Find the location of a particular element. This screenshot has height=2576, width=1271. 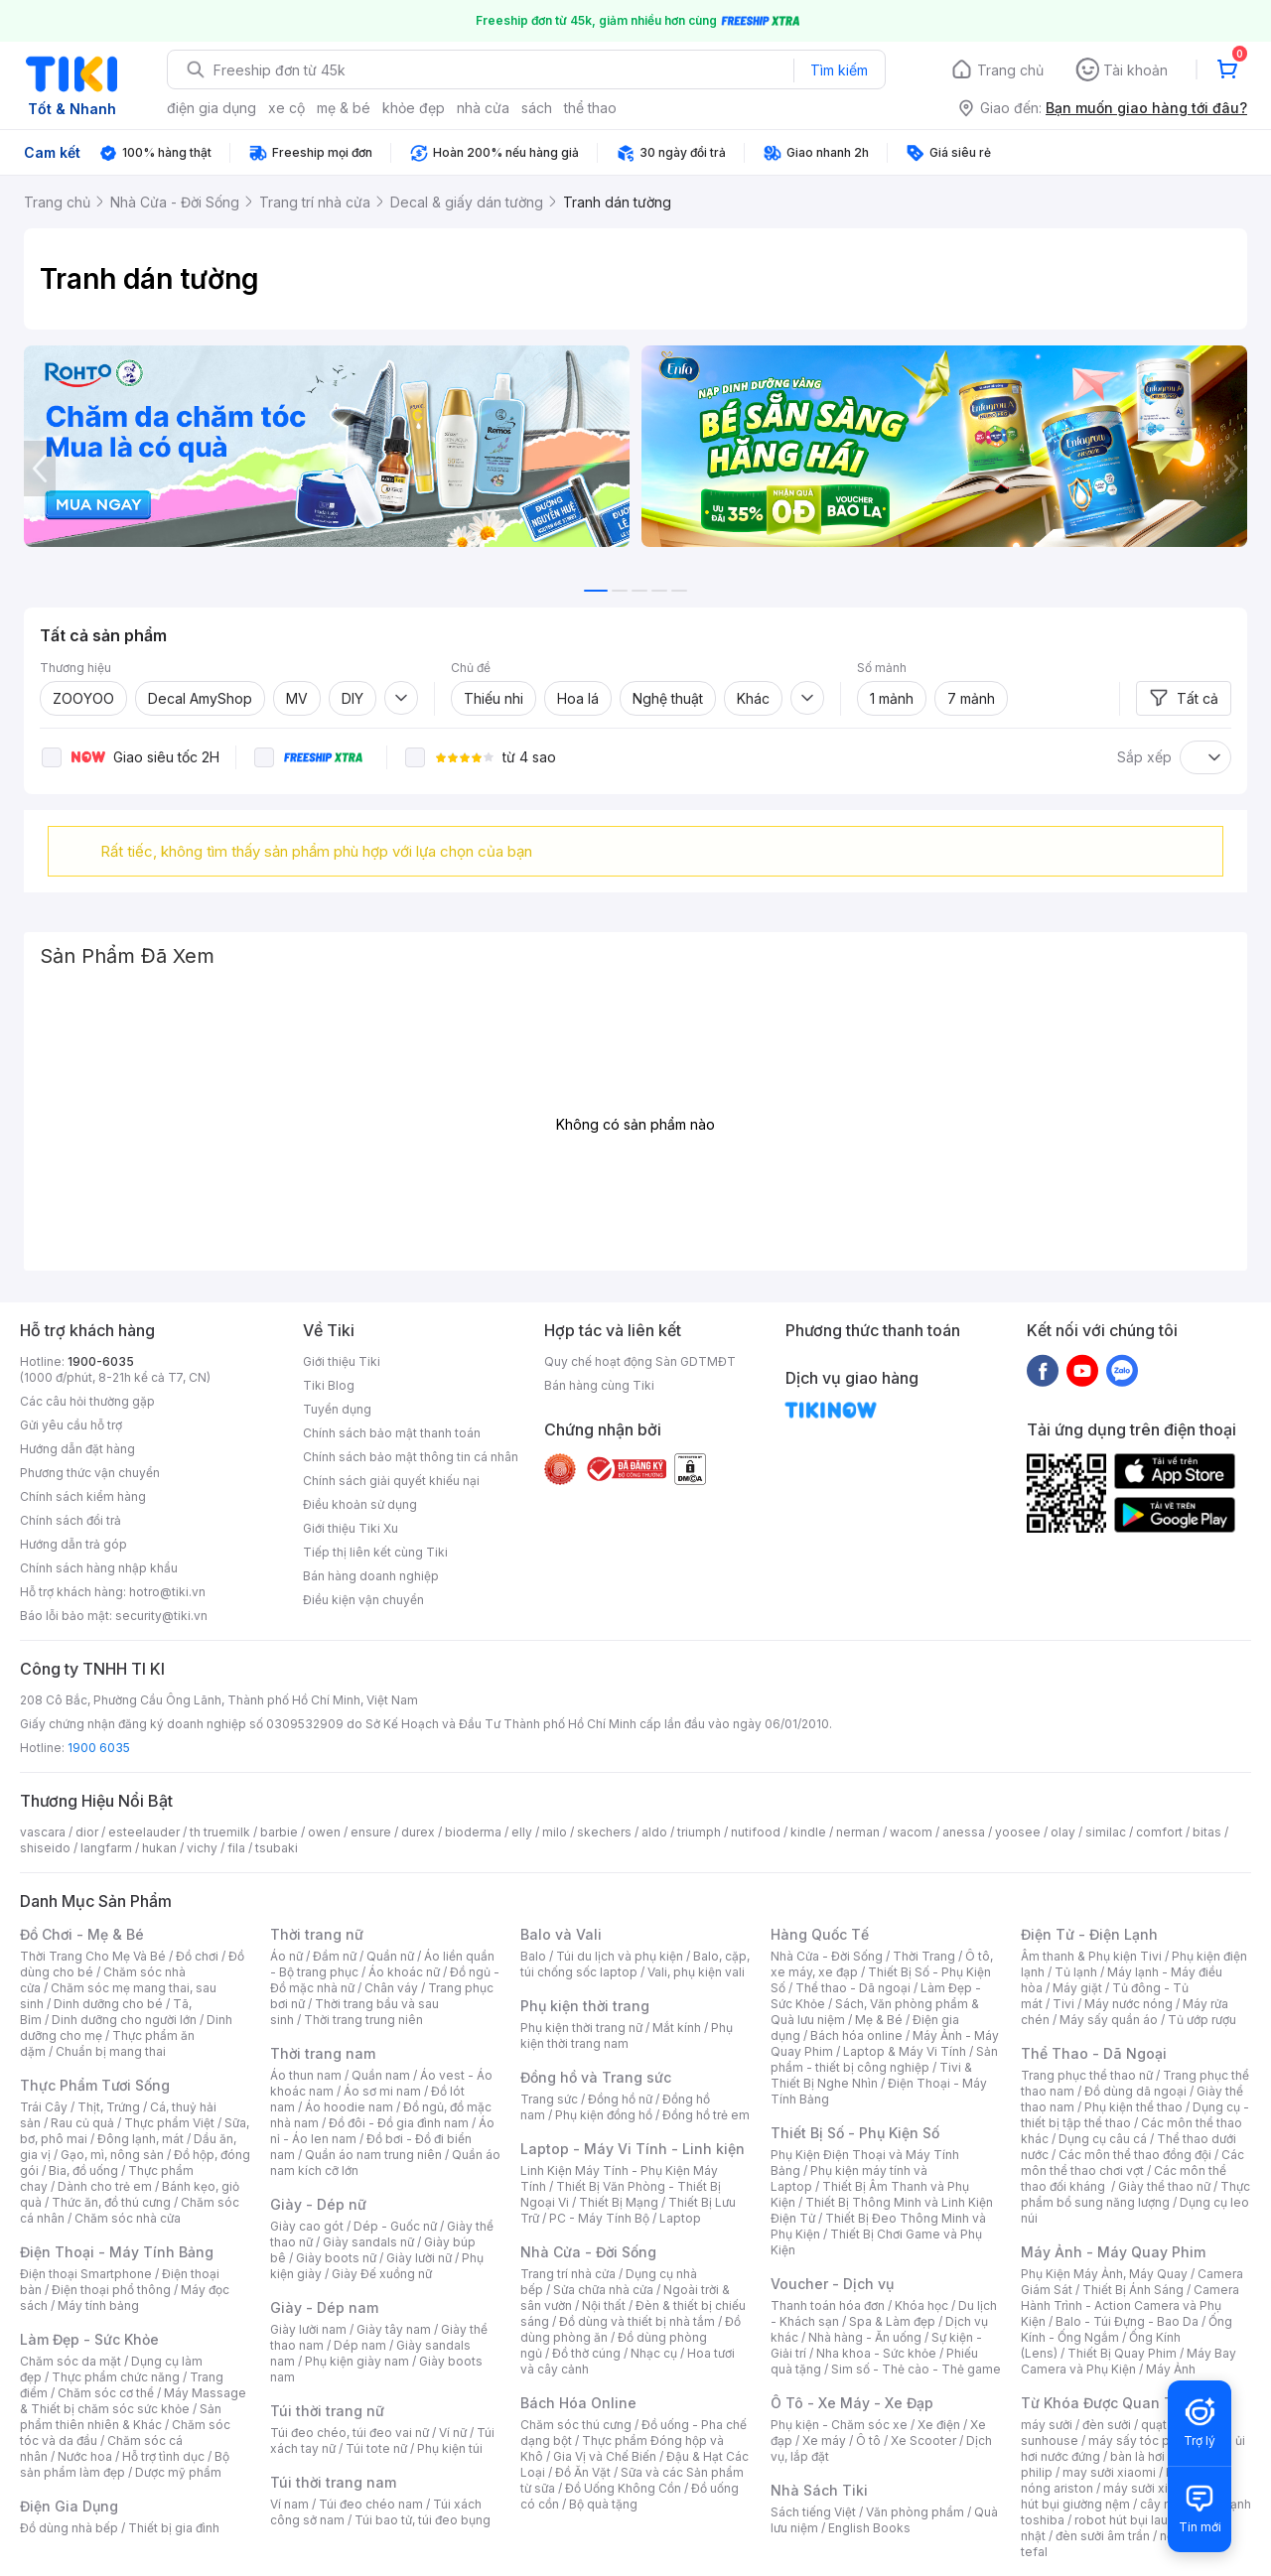

Ô Tô - Xe Máy - Xe Đạp is located at coordinates (852, 2402).